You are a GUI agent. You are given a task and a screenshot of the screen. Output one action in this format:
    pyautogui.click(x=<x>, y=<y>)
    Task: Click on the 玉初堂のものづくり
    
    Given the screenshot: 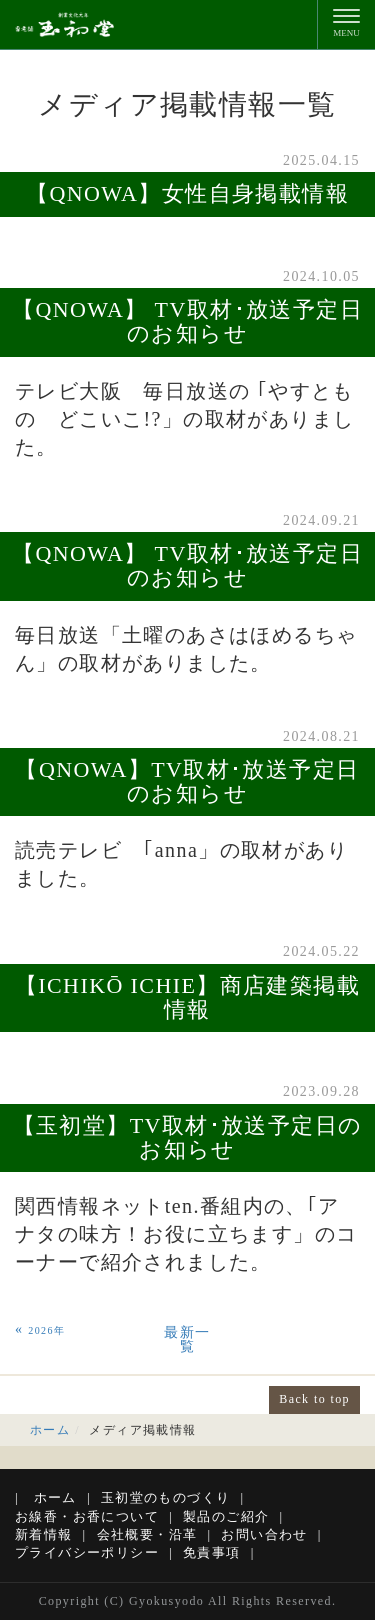 What is the action you would take?
    pyautogui.click(x=166, y=1497)
    